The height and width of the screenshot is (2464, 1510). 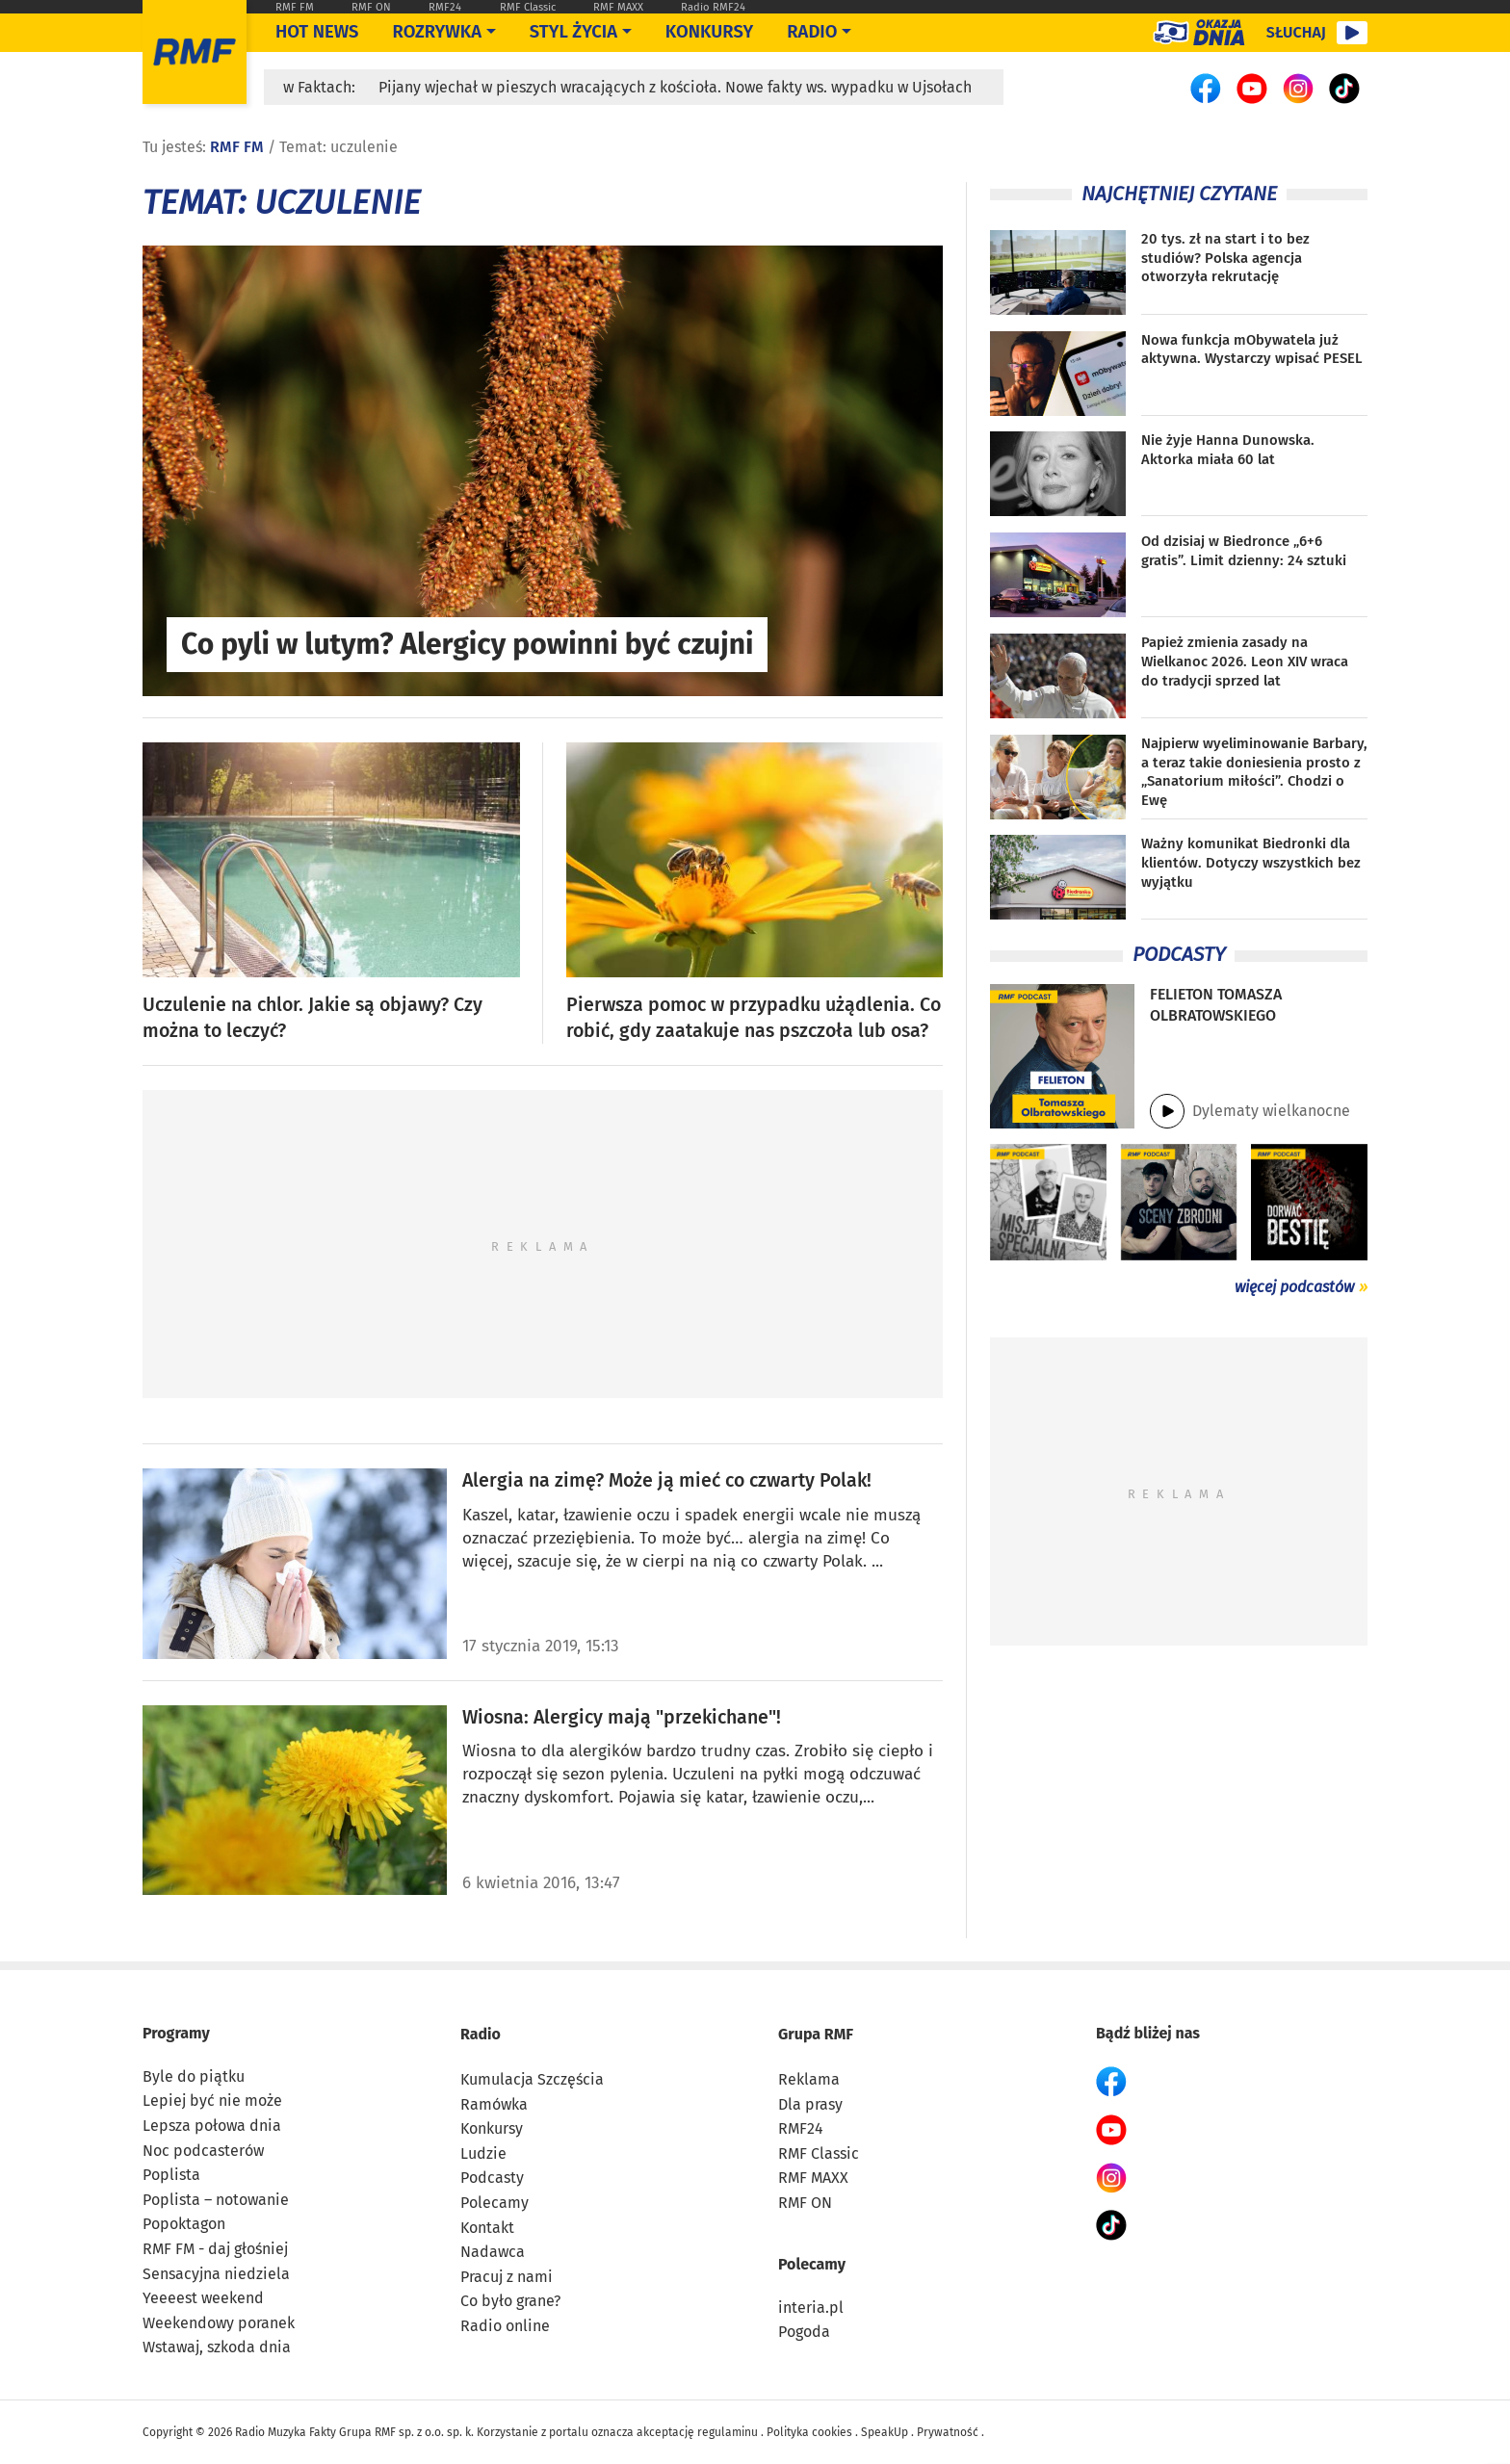 What do you see at coordinates (494, 2202) in the screenshot?
I see `Polecamy` at bounding box center [494, 2202].